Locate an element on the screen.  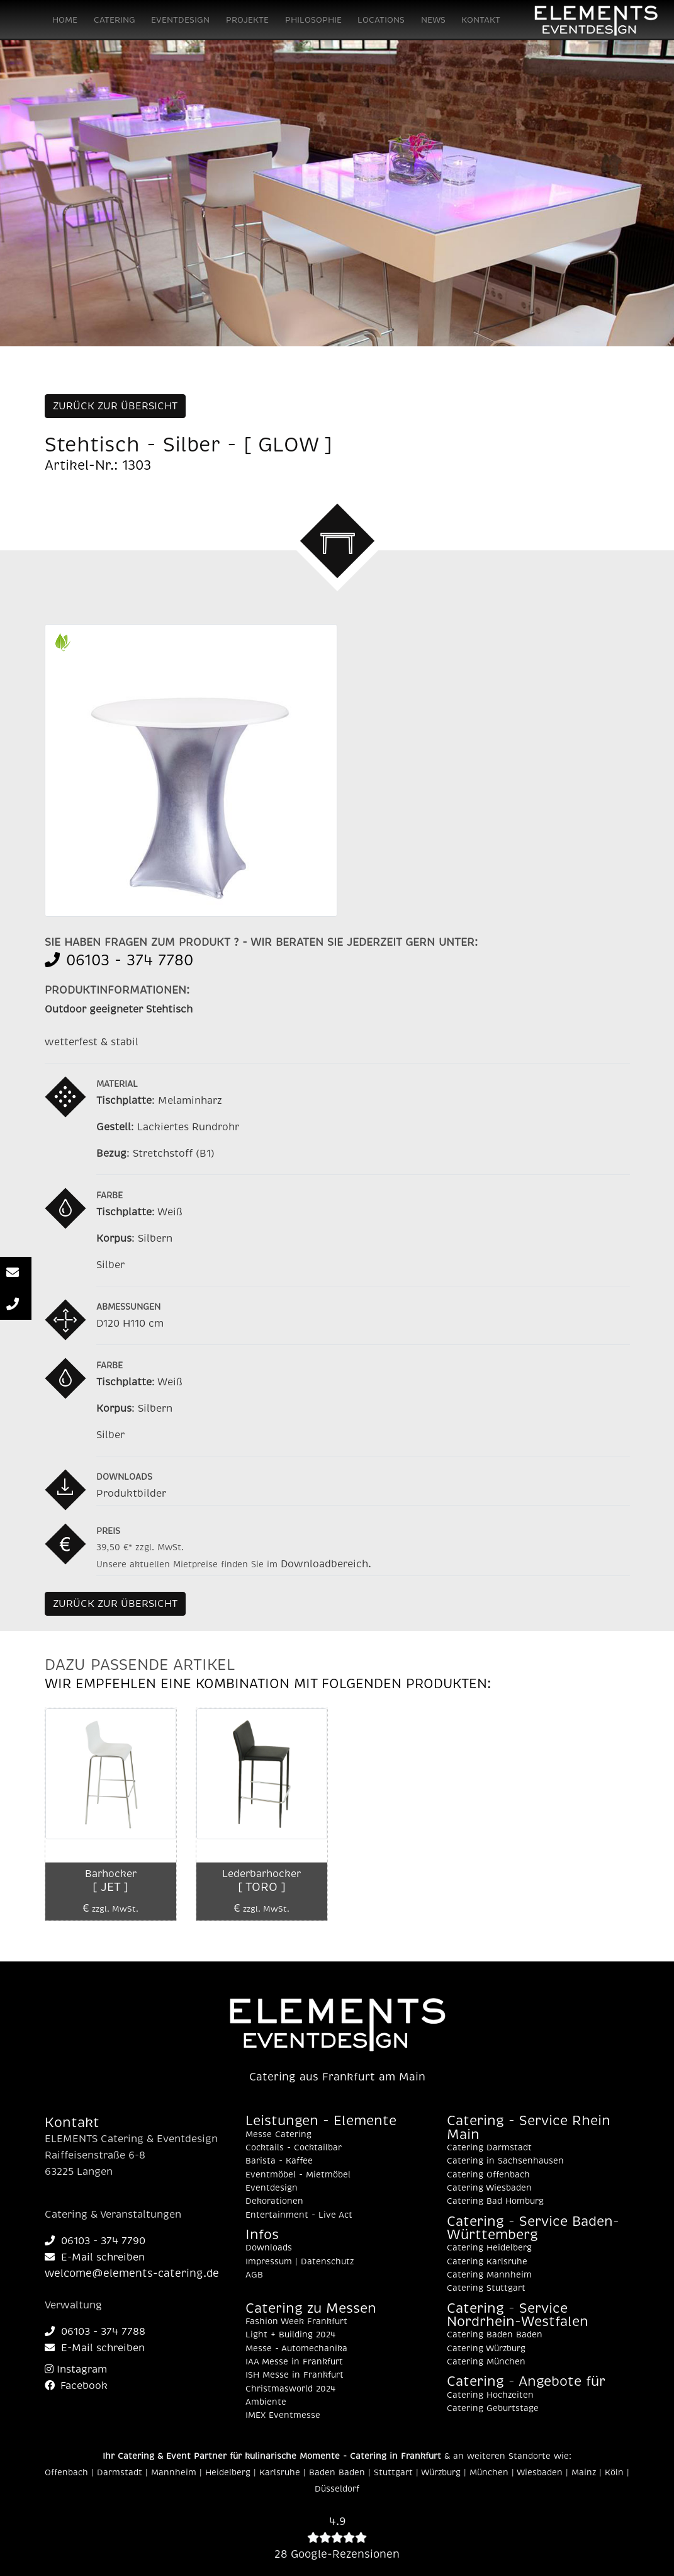
Catering Geburtstage is located at coordinates (493, 2408).